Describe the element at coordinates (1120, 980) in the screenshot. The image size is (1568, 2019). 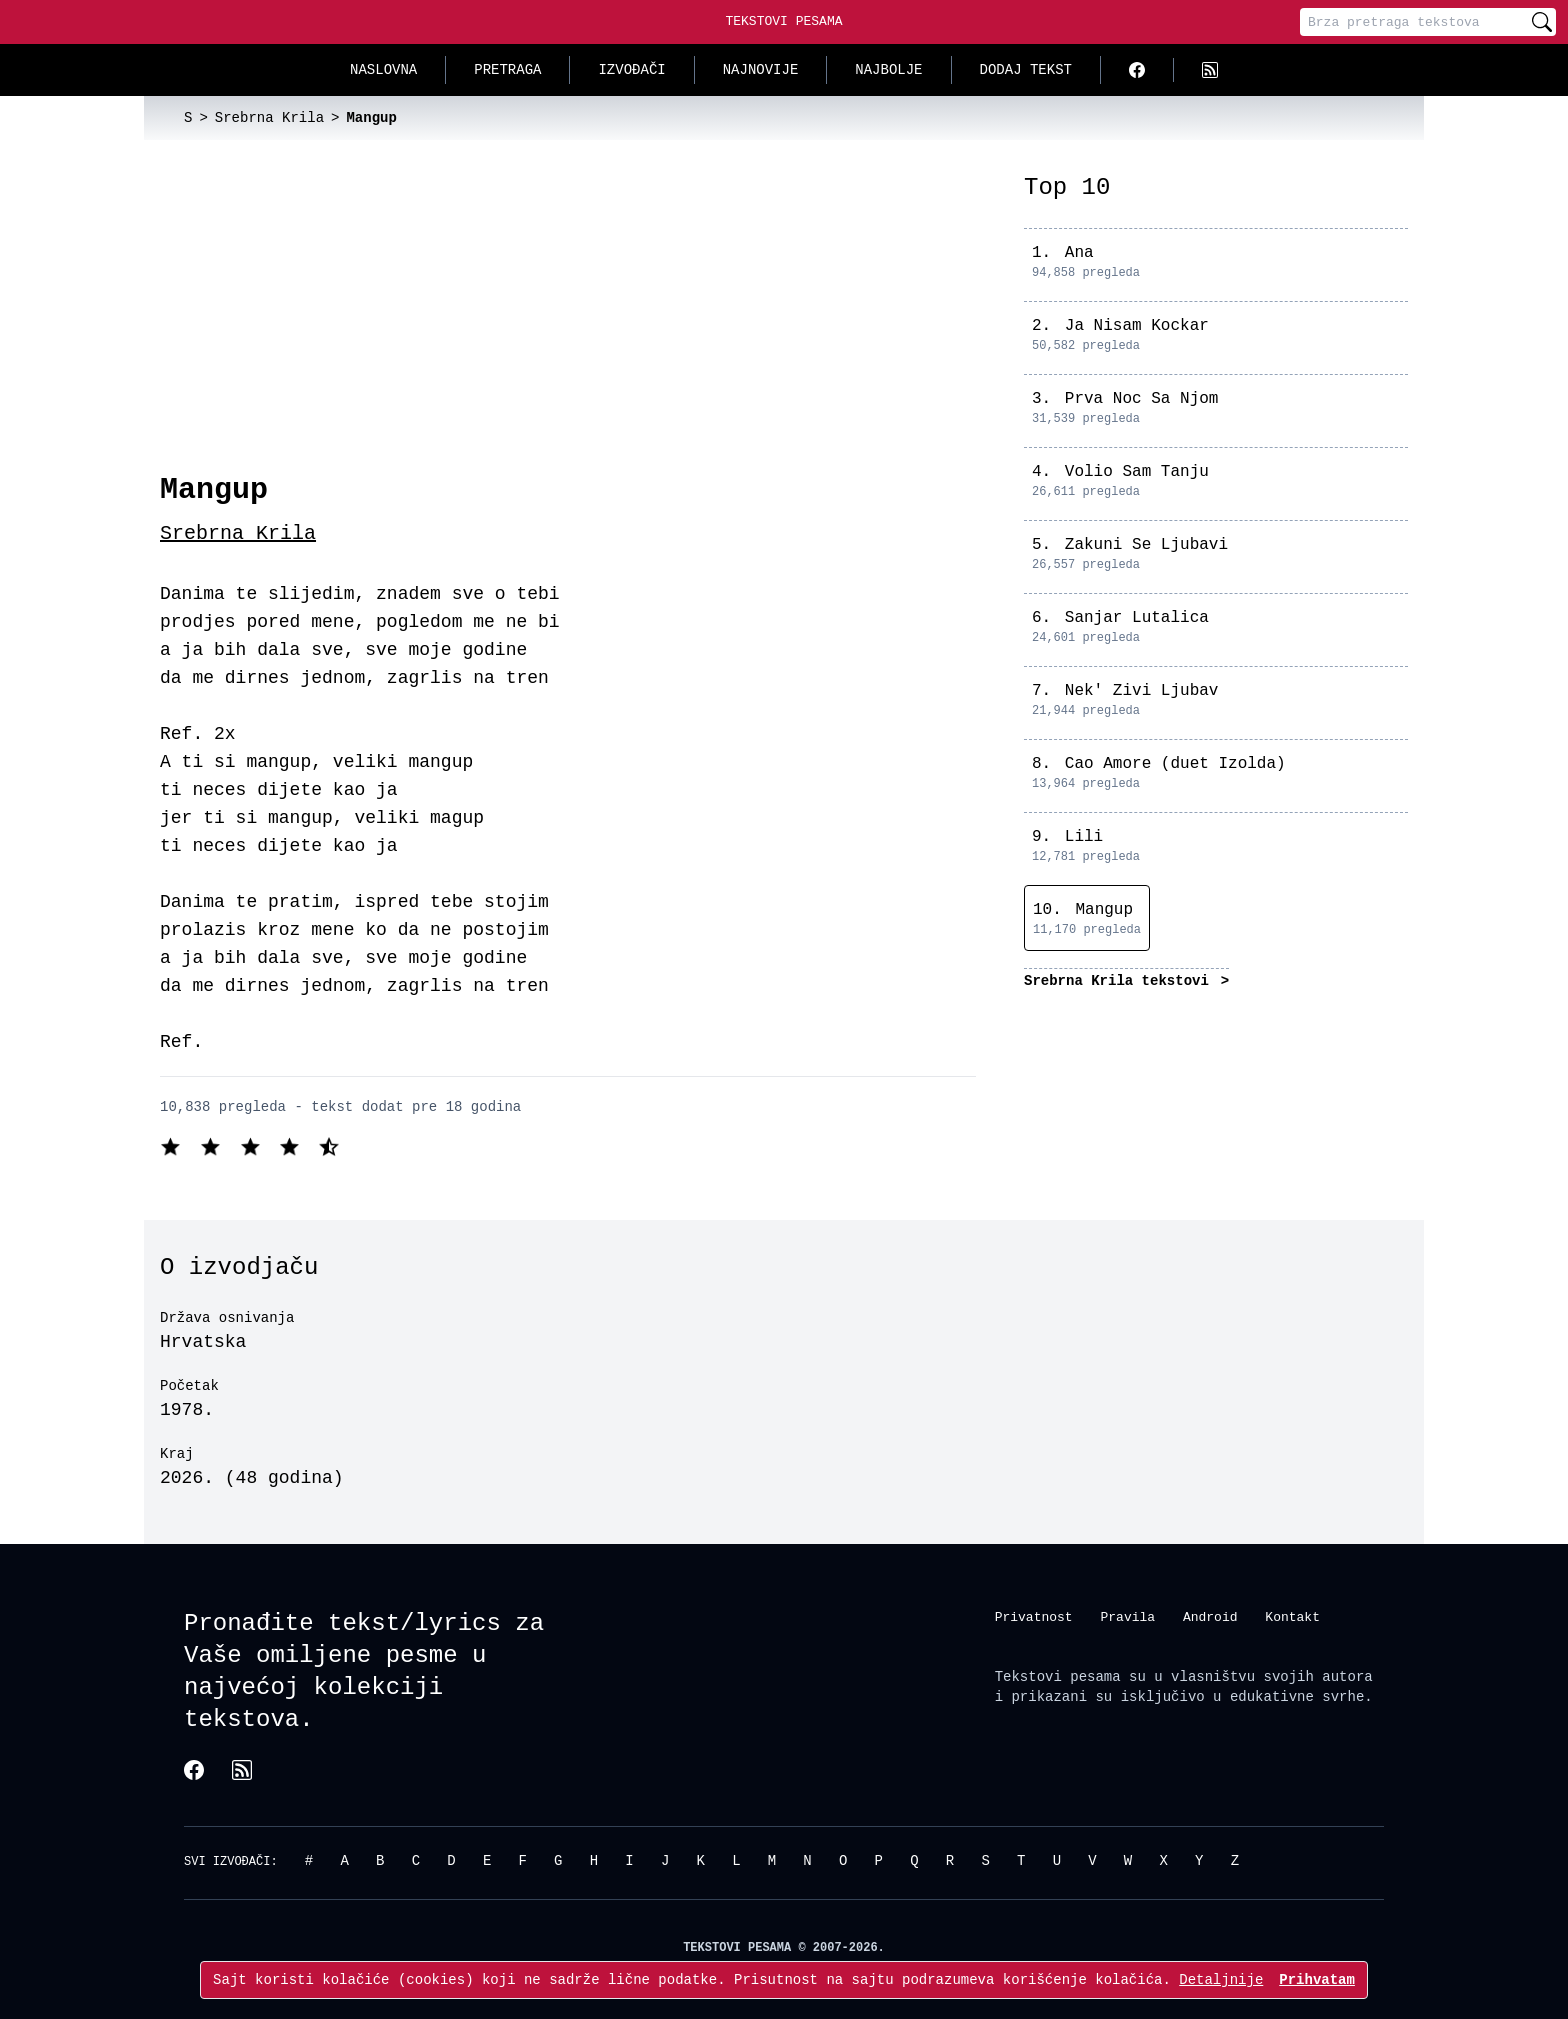
I see `Srebrna Krila tekstovi` at that location.